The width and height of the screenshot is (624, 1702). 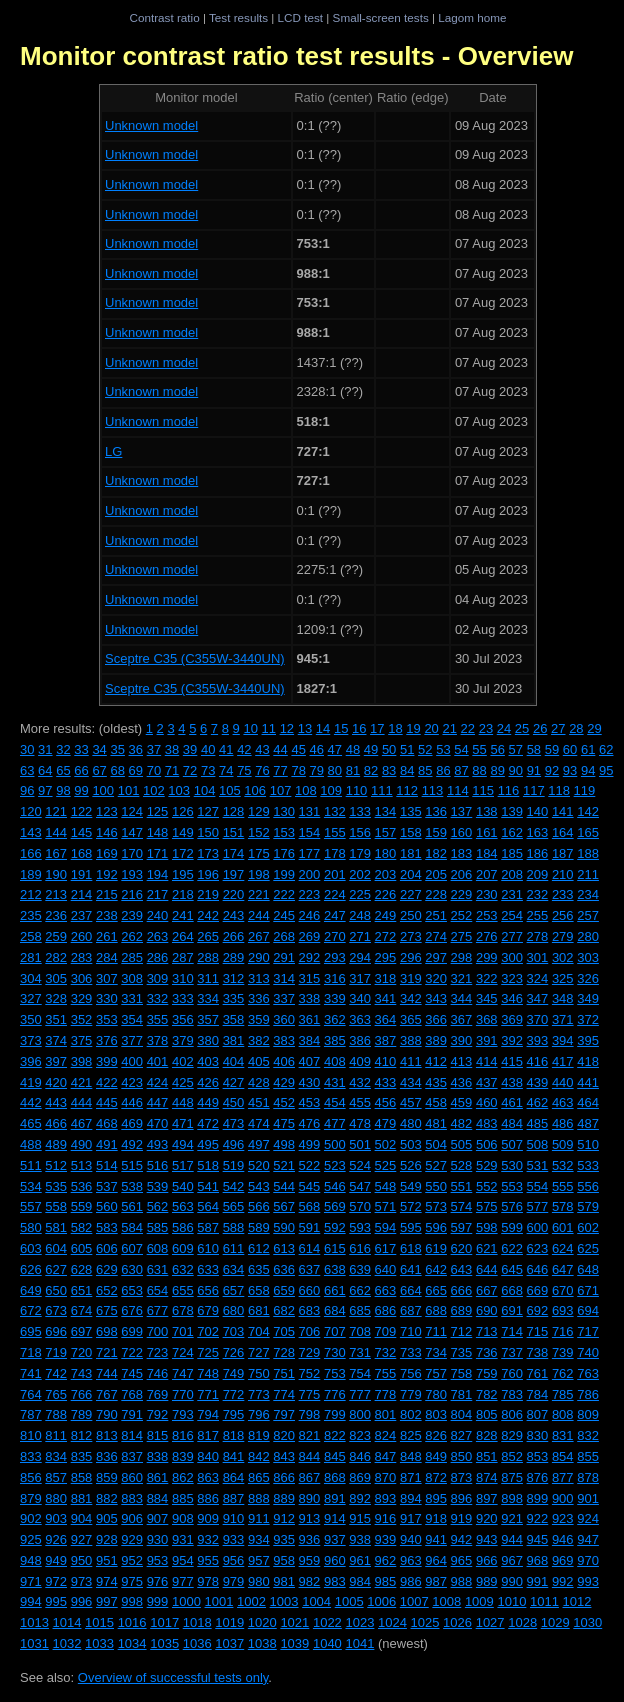 What do you see at coordinates (479, 770) in the screenshot?
I see `88` at bounding box center [479, 770].